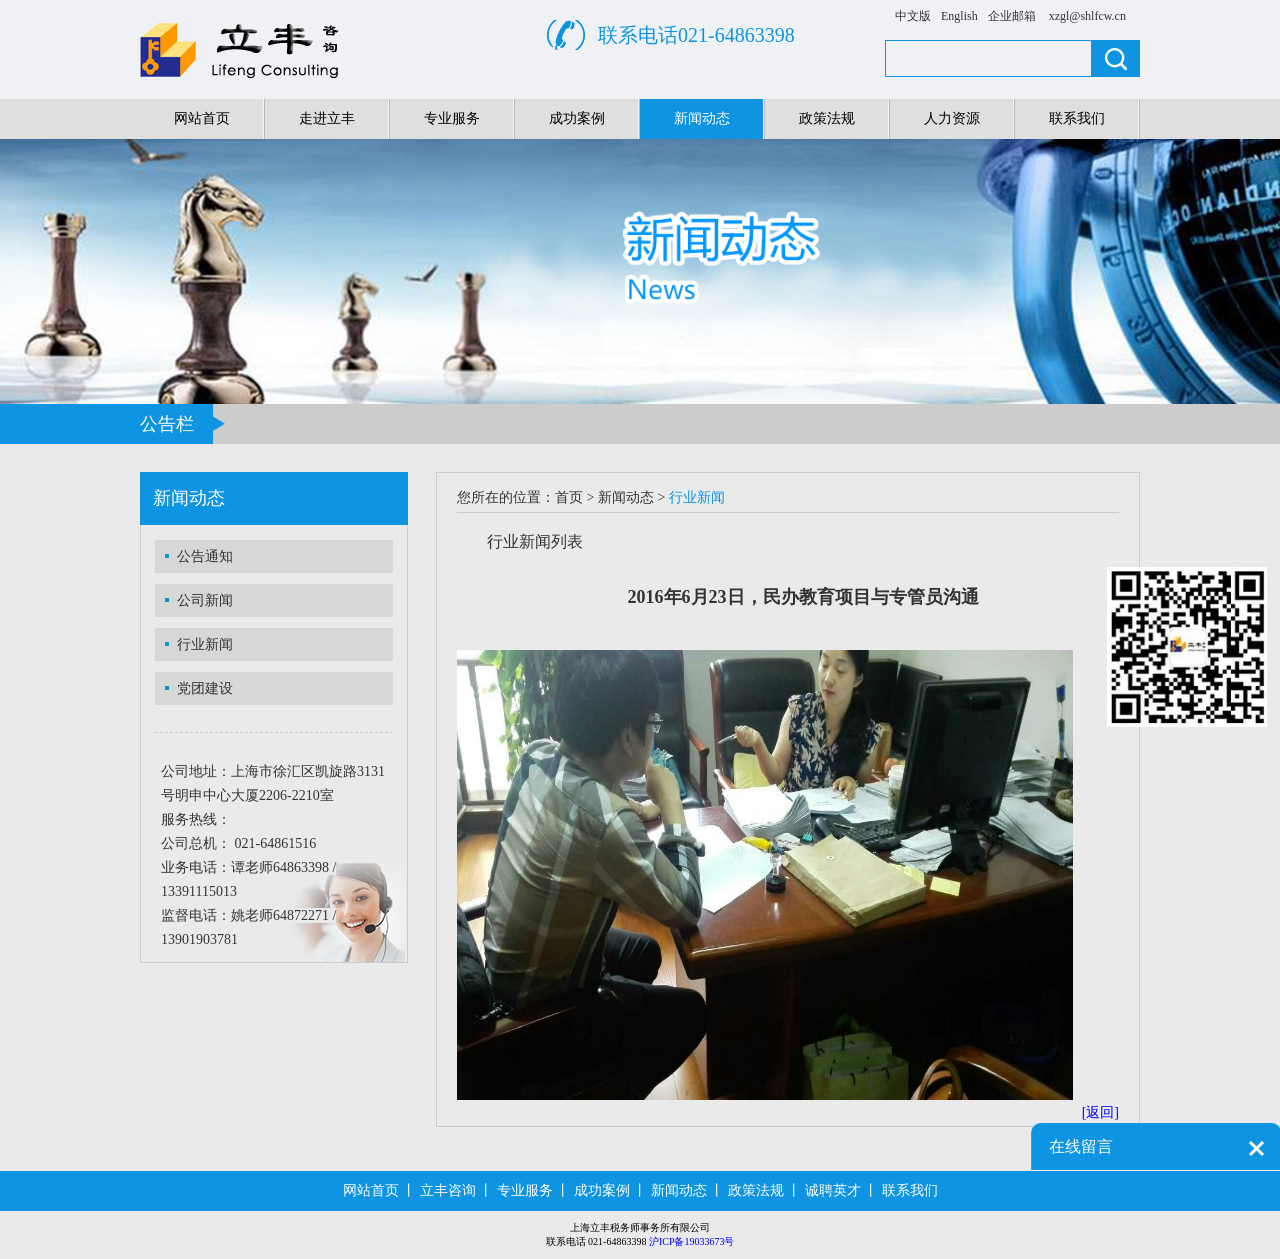 The width and height of the screenshot is (1280, 1259). Describe the element at coordinates (569, 497) in the screenshot. I see `首页` at that location.